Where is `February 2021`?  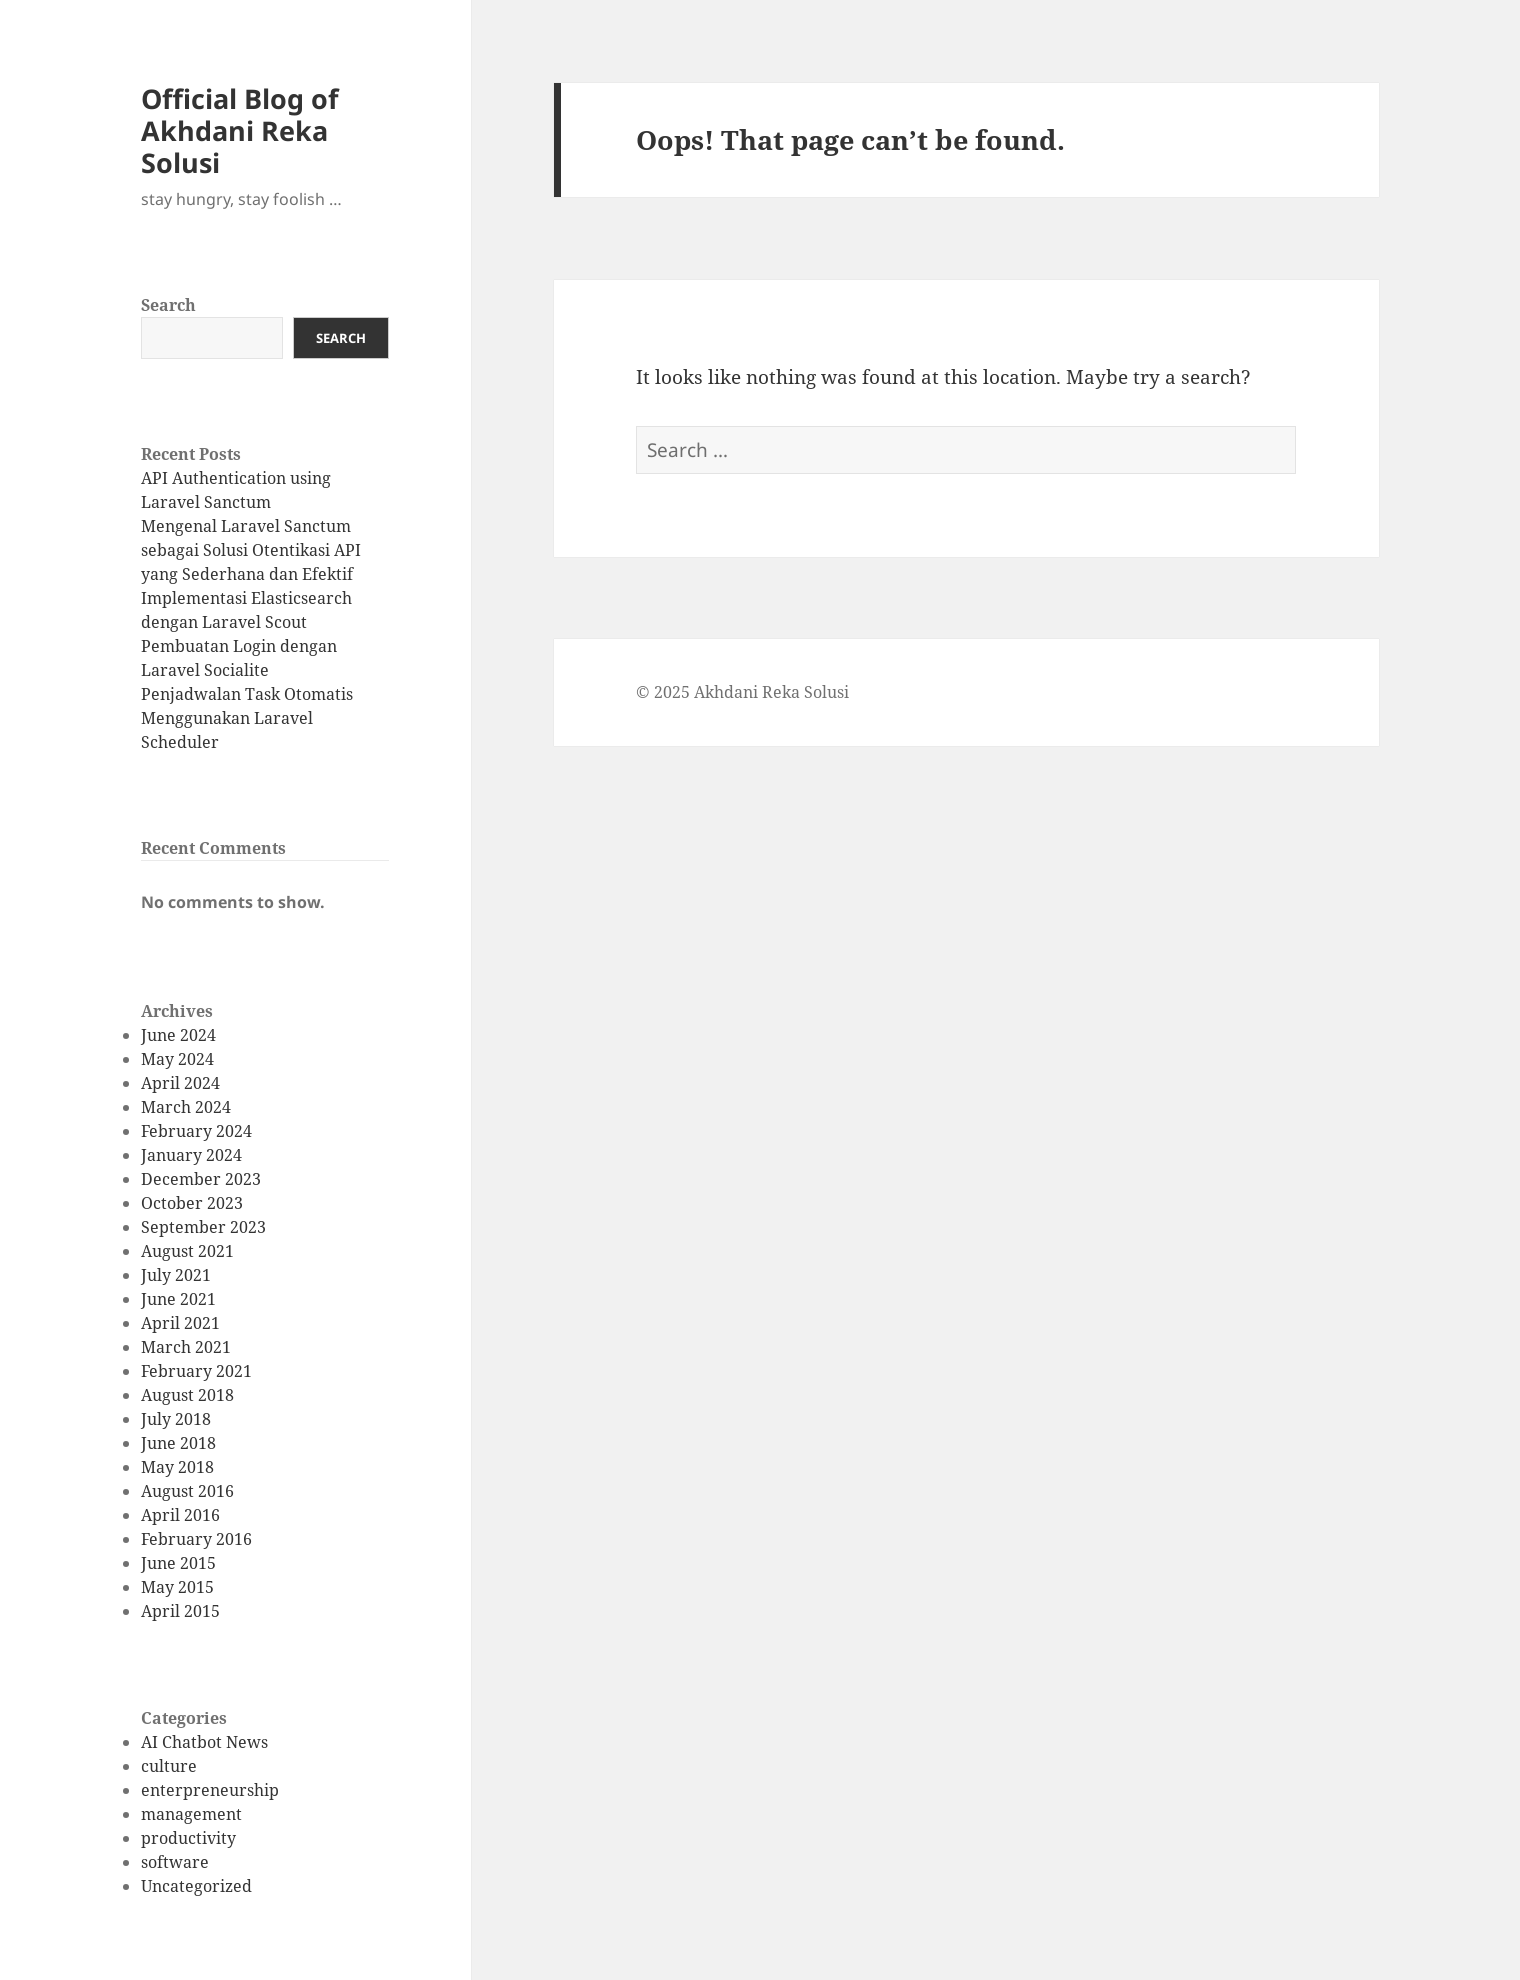 February 2021 is located at coordinates (196, 1371).